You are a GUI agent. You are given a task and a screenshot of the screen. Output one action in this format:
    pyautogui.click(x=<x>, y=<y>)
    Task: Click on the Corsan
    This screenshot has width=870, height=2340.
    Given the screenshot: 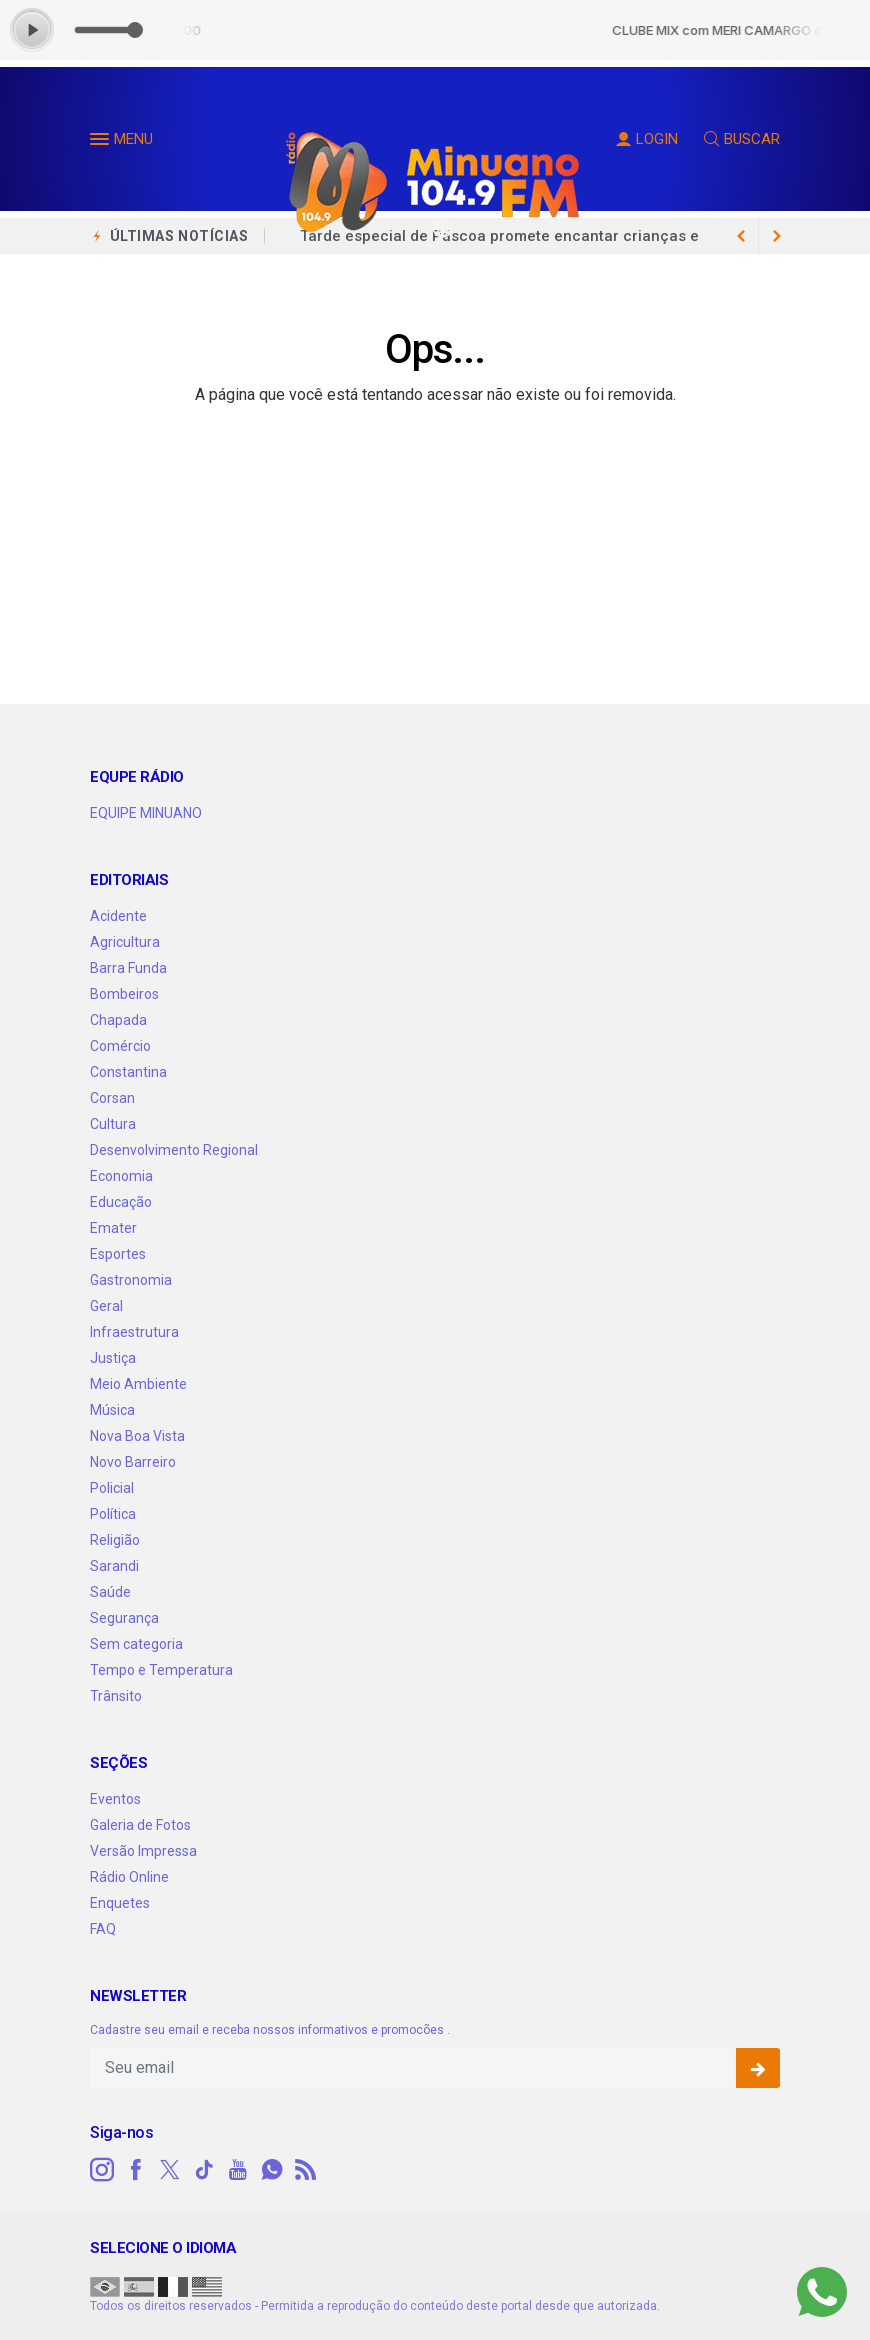 What is the action you would take?
    pyautogui.click(x=112, y=1098)
    